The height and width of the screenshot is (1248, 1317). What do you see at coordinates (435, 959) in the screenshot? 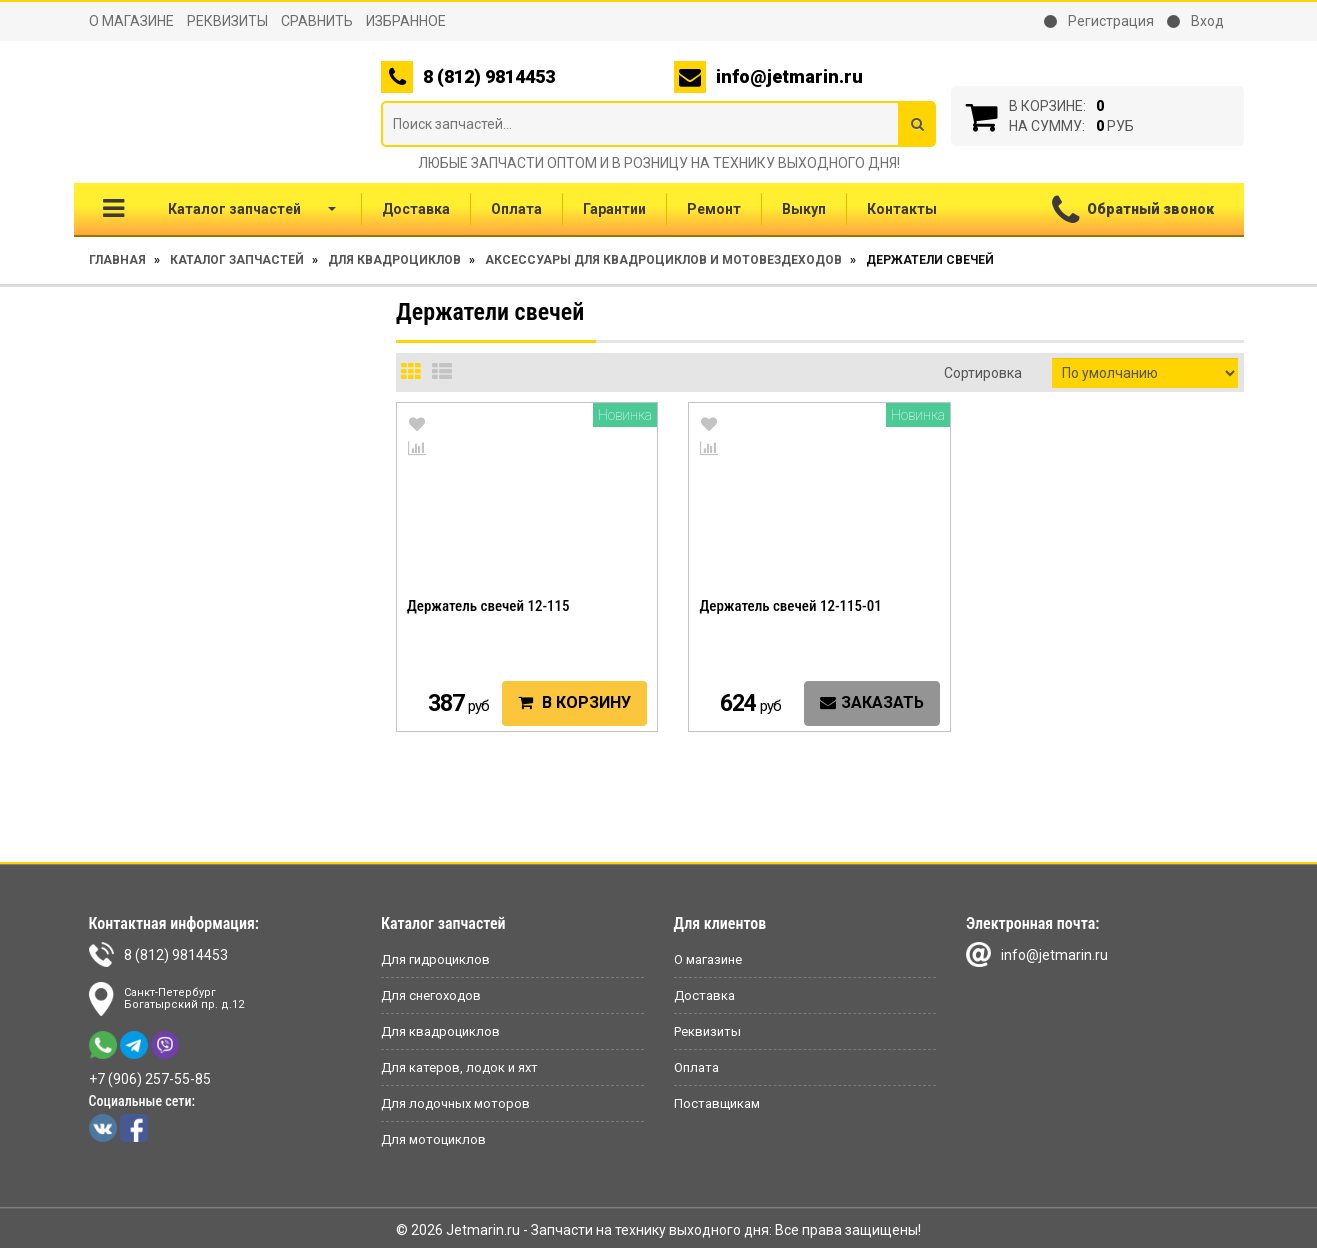
I see `Для гидроциклов` at bounding box center [435, 959].